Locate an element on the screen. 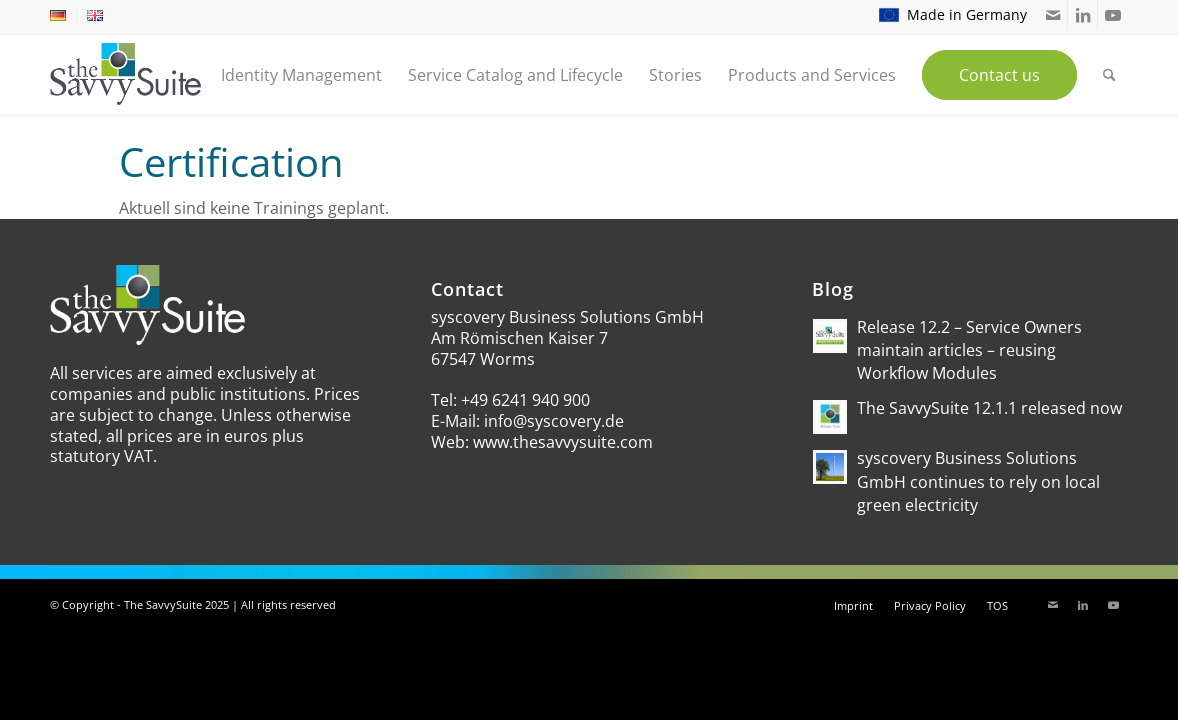 The height and width of the screenshot is (720, 1178). [Link to LinkedIn] is located at coordinates (1082, 15).